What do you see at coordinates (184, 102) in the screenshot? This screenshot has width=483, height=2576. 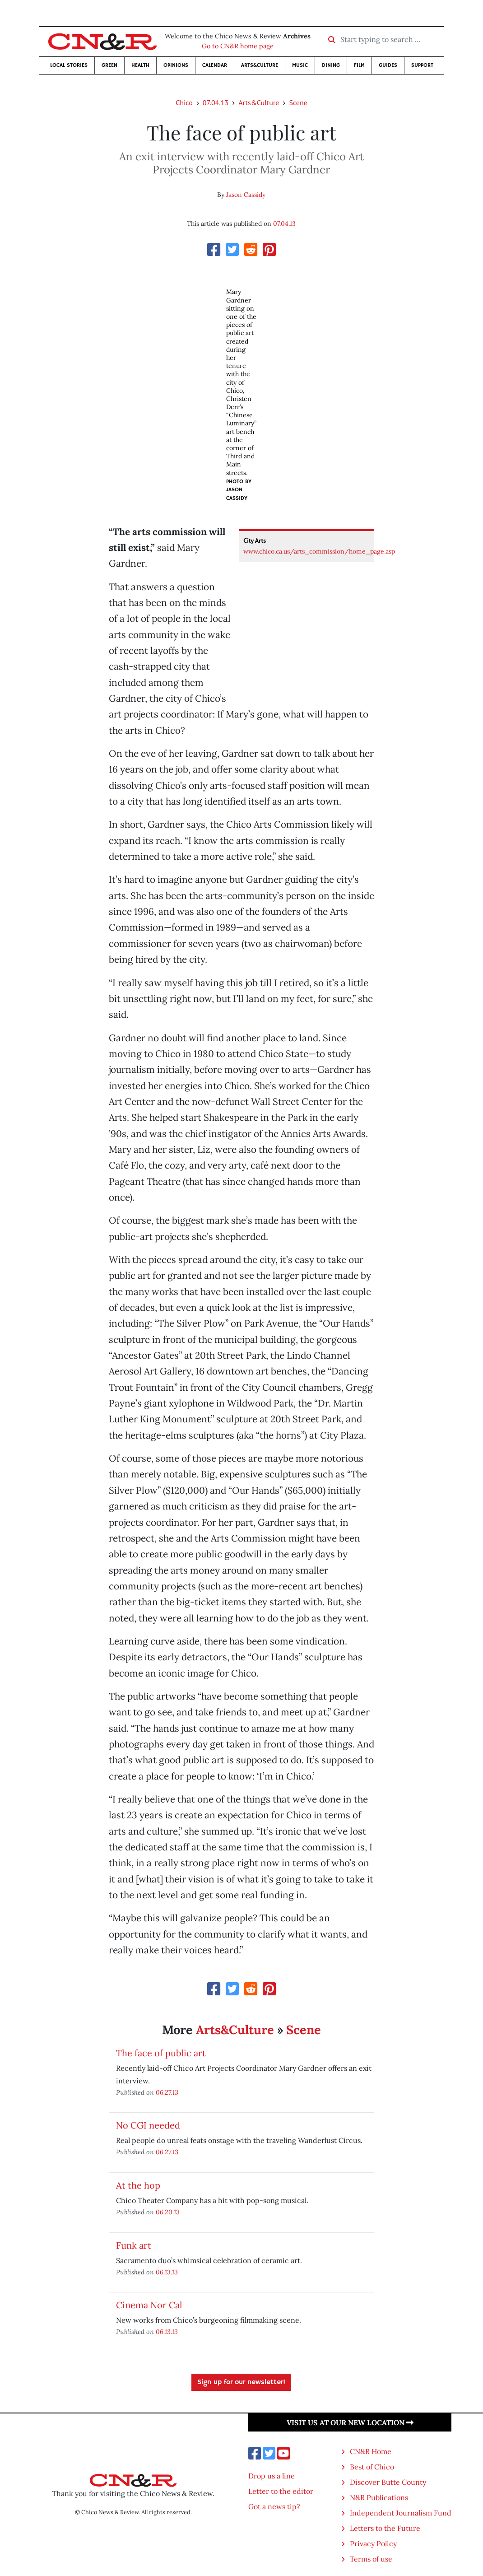 I see `Chico` at bounding box center [184, 102].